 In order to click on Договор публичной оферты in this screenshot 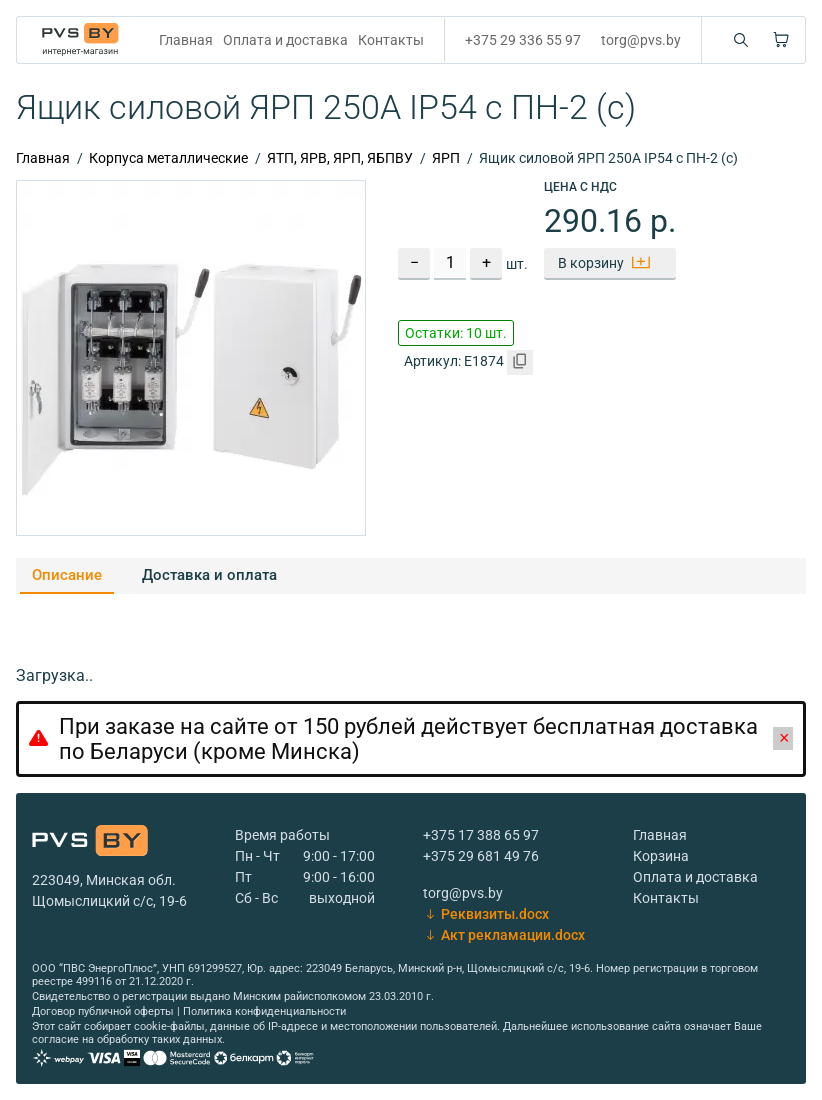, I will do `click(103, 1011)`.